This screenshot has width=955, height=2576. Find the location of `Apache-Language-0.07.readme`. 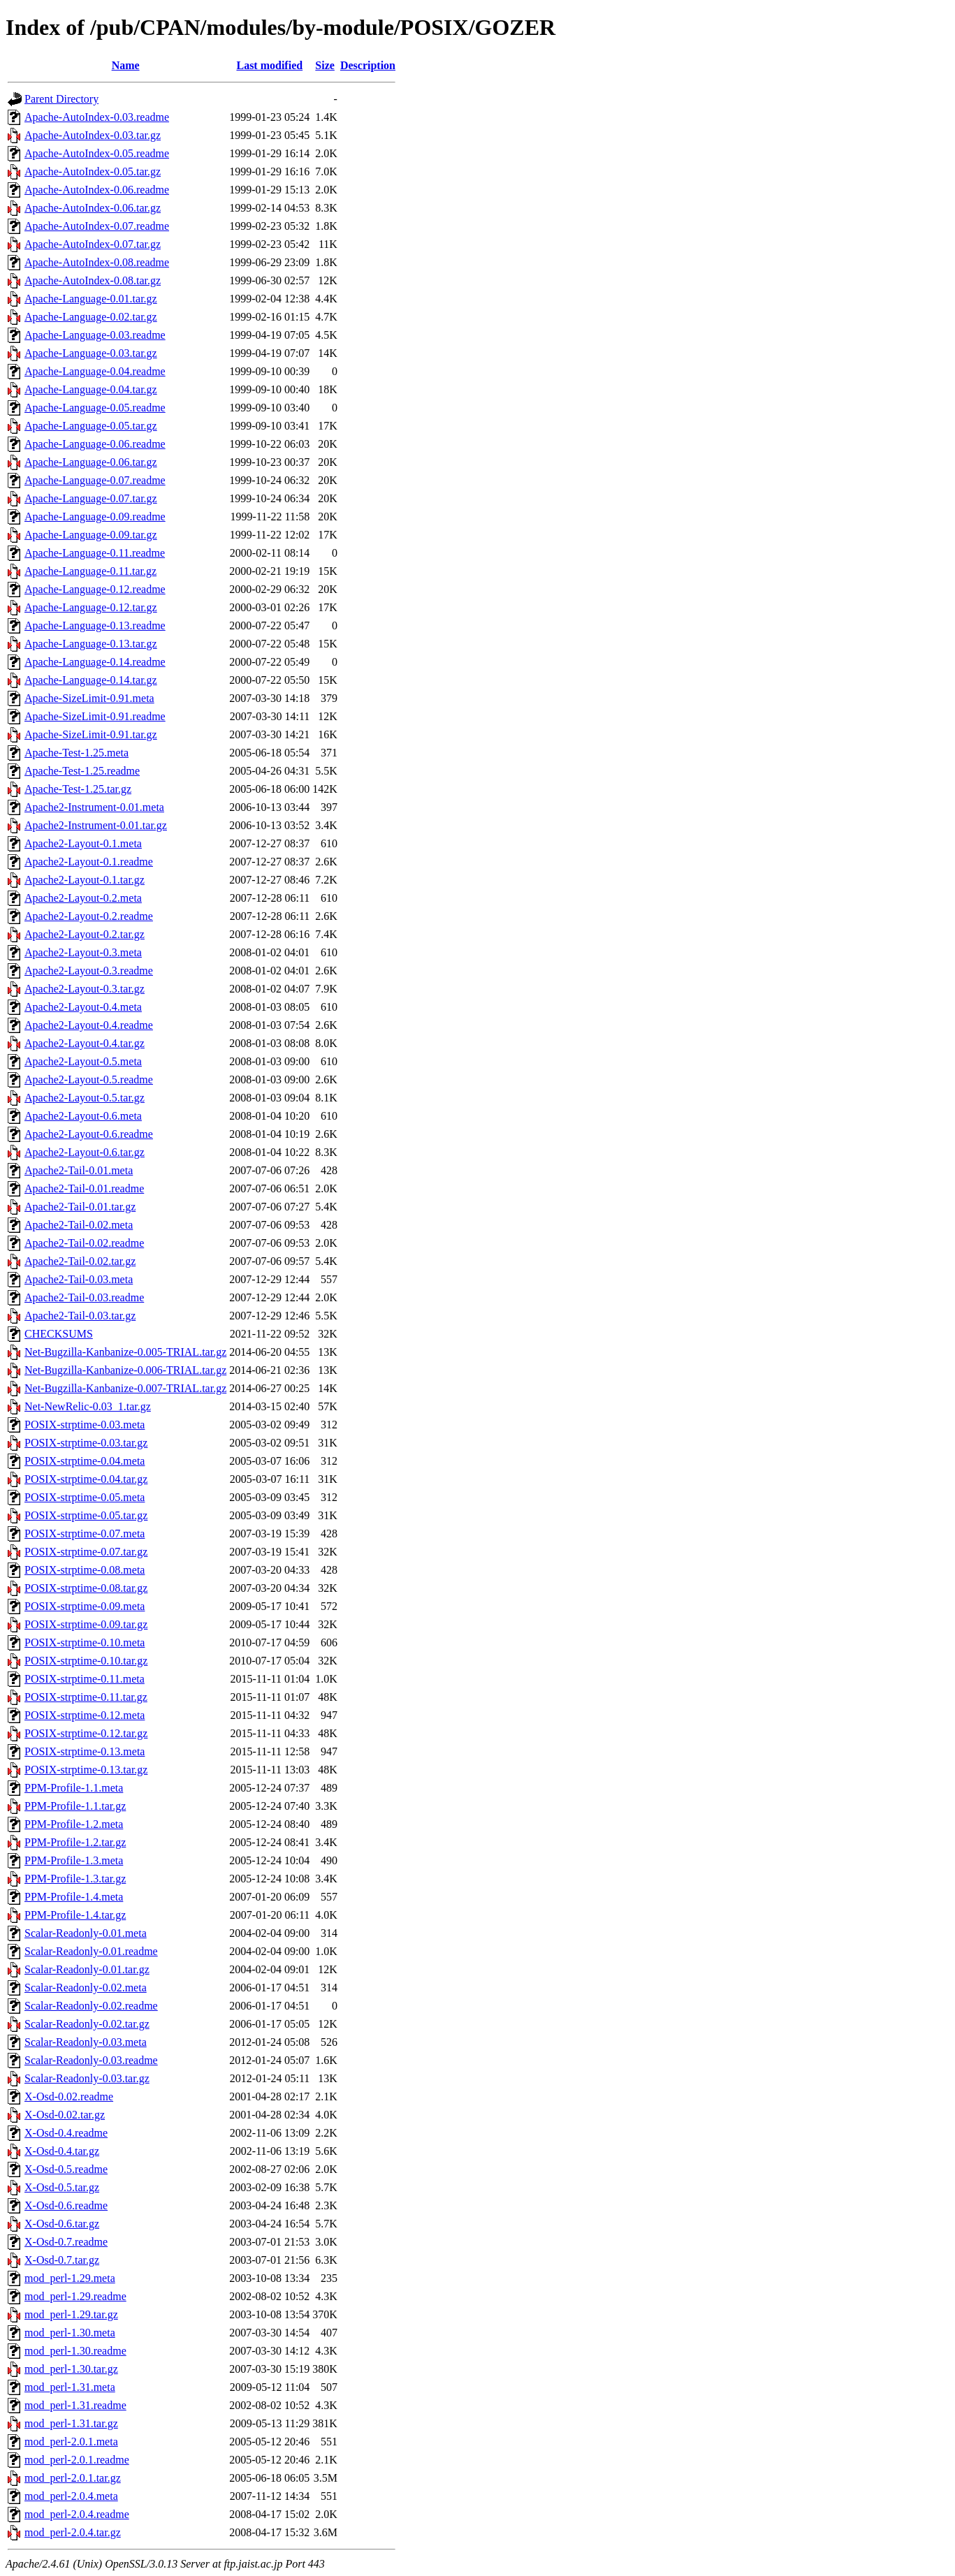

Apache-Language-0.07.readme is located at coordinates (95, 480).